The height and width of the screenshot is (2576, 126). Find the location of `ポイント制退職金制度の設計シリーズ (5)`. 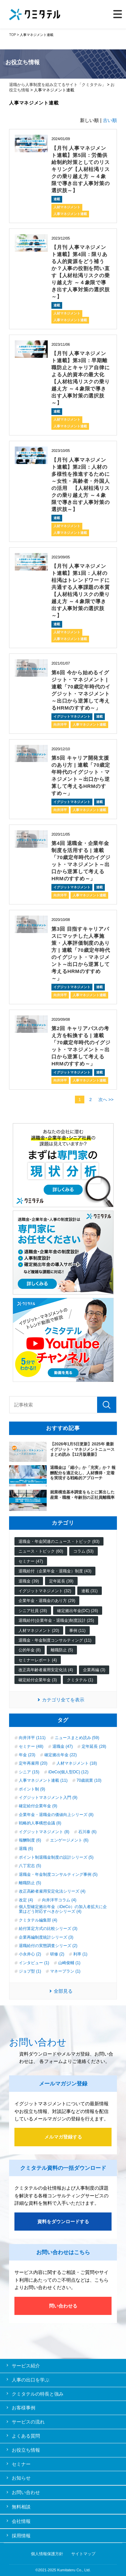

ポイント制退職金制度の設計シリーズ (5) is located at coordinates (56, 1857).